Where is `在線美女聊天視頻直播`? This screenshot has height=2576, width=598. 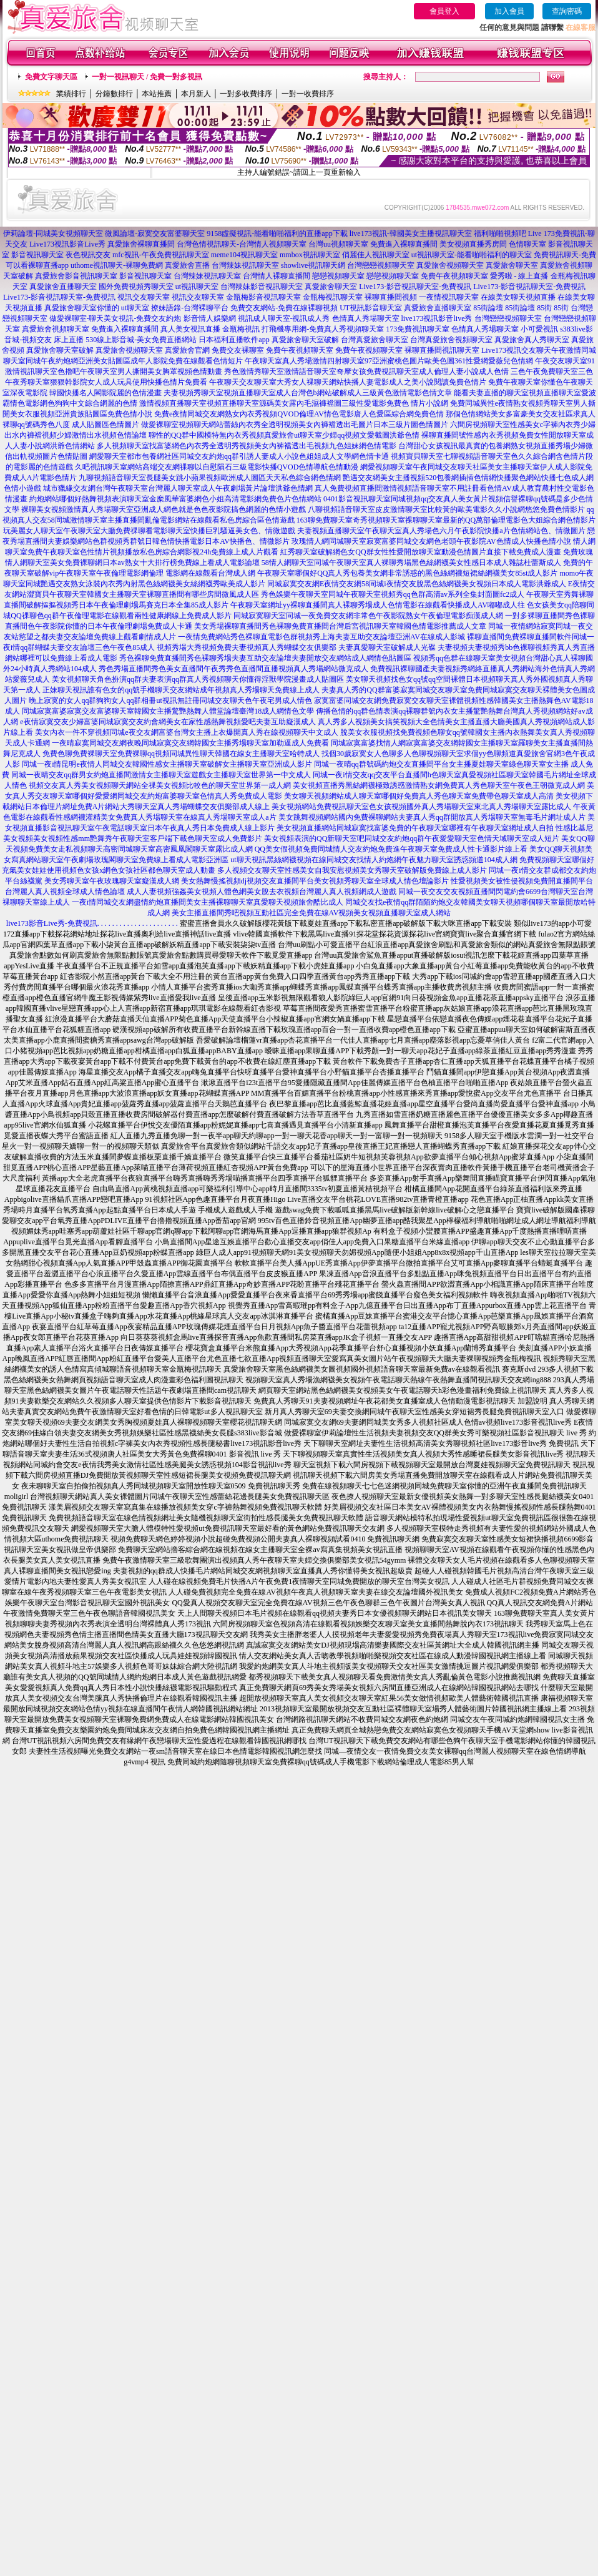
在線美女聊天視頻直播 is located at coordinates (518, 297).